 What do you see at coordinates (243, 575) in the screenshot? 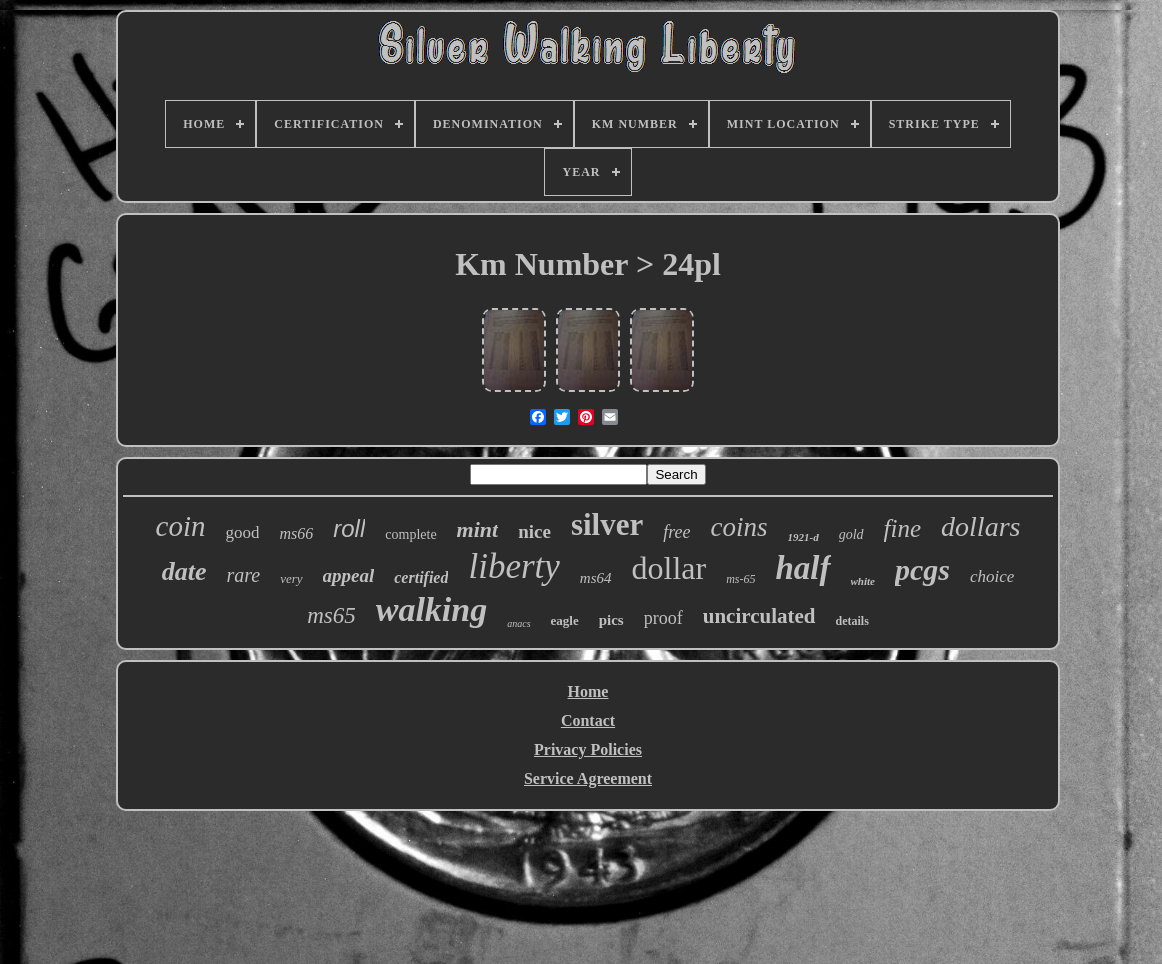
I see `rare` at bounding box center [243, 575].